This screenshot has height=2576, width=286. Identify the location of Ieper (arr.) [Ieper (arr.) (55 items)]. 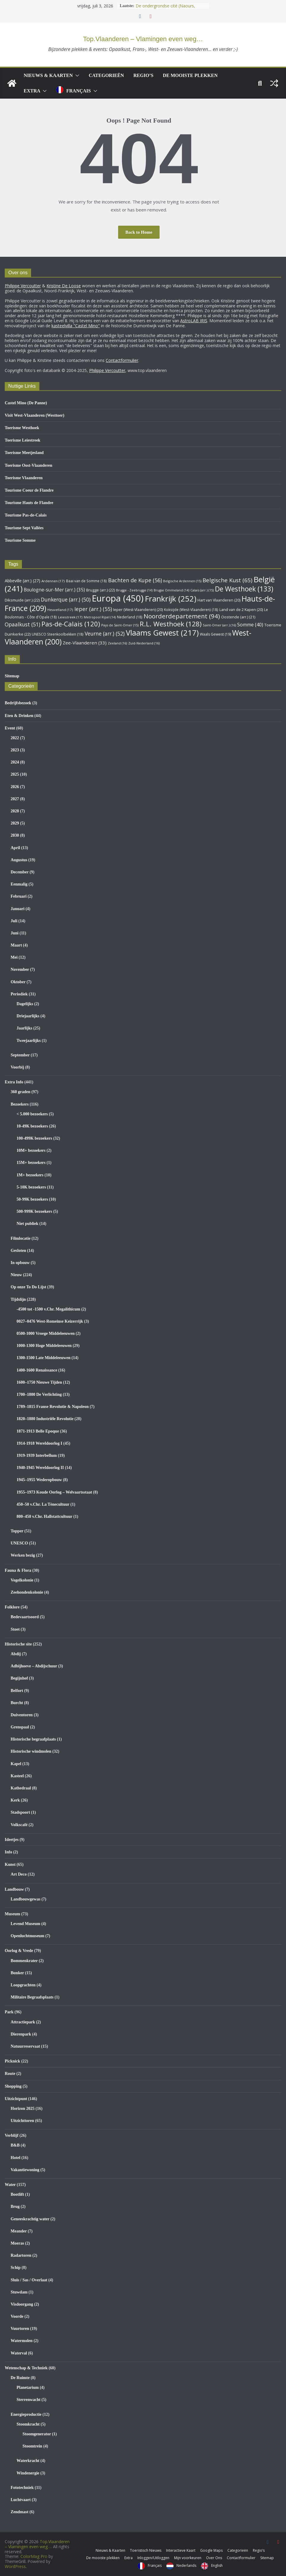
(93, 608).